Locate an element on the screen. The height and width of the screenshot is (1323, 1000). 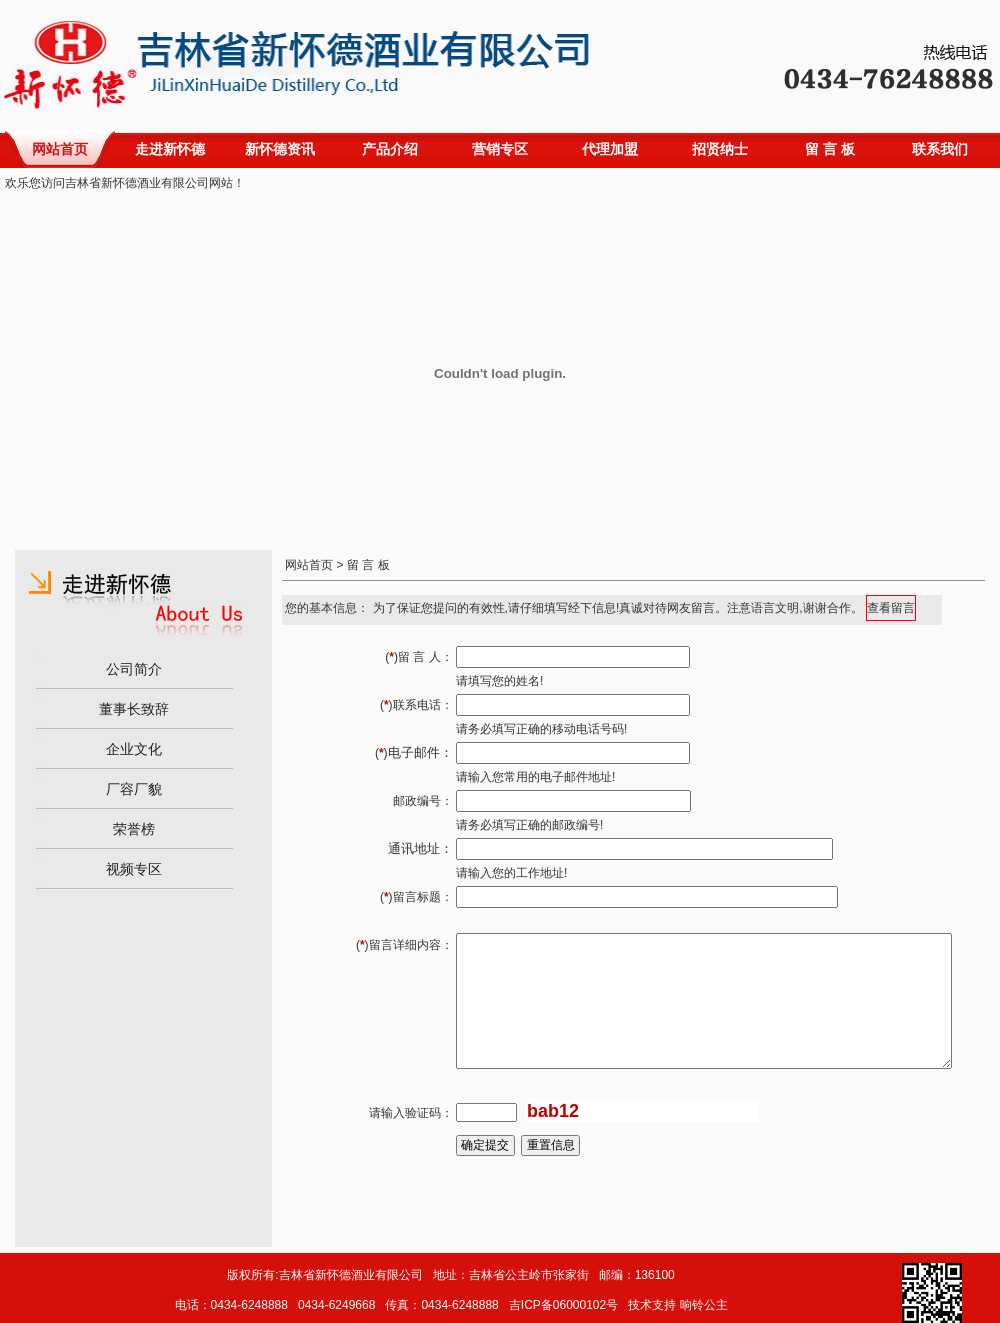
荣誉榜 is located at coordinates (134, 829).